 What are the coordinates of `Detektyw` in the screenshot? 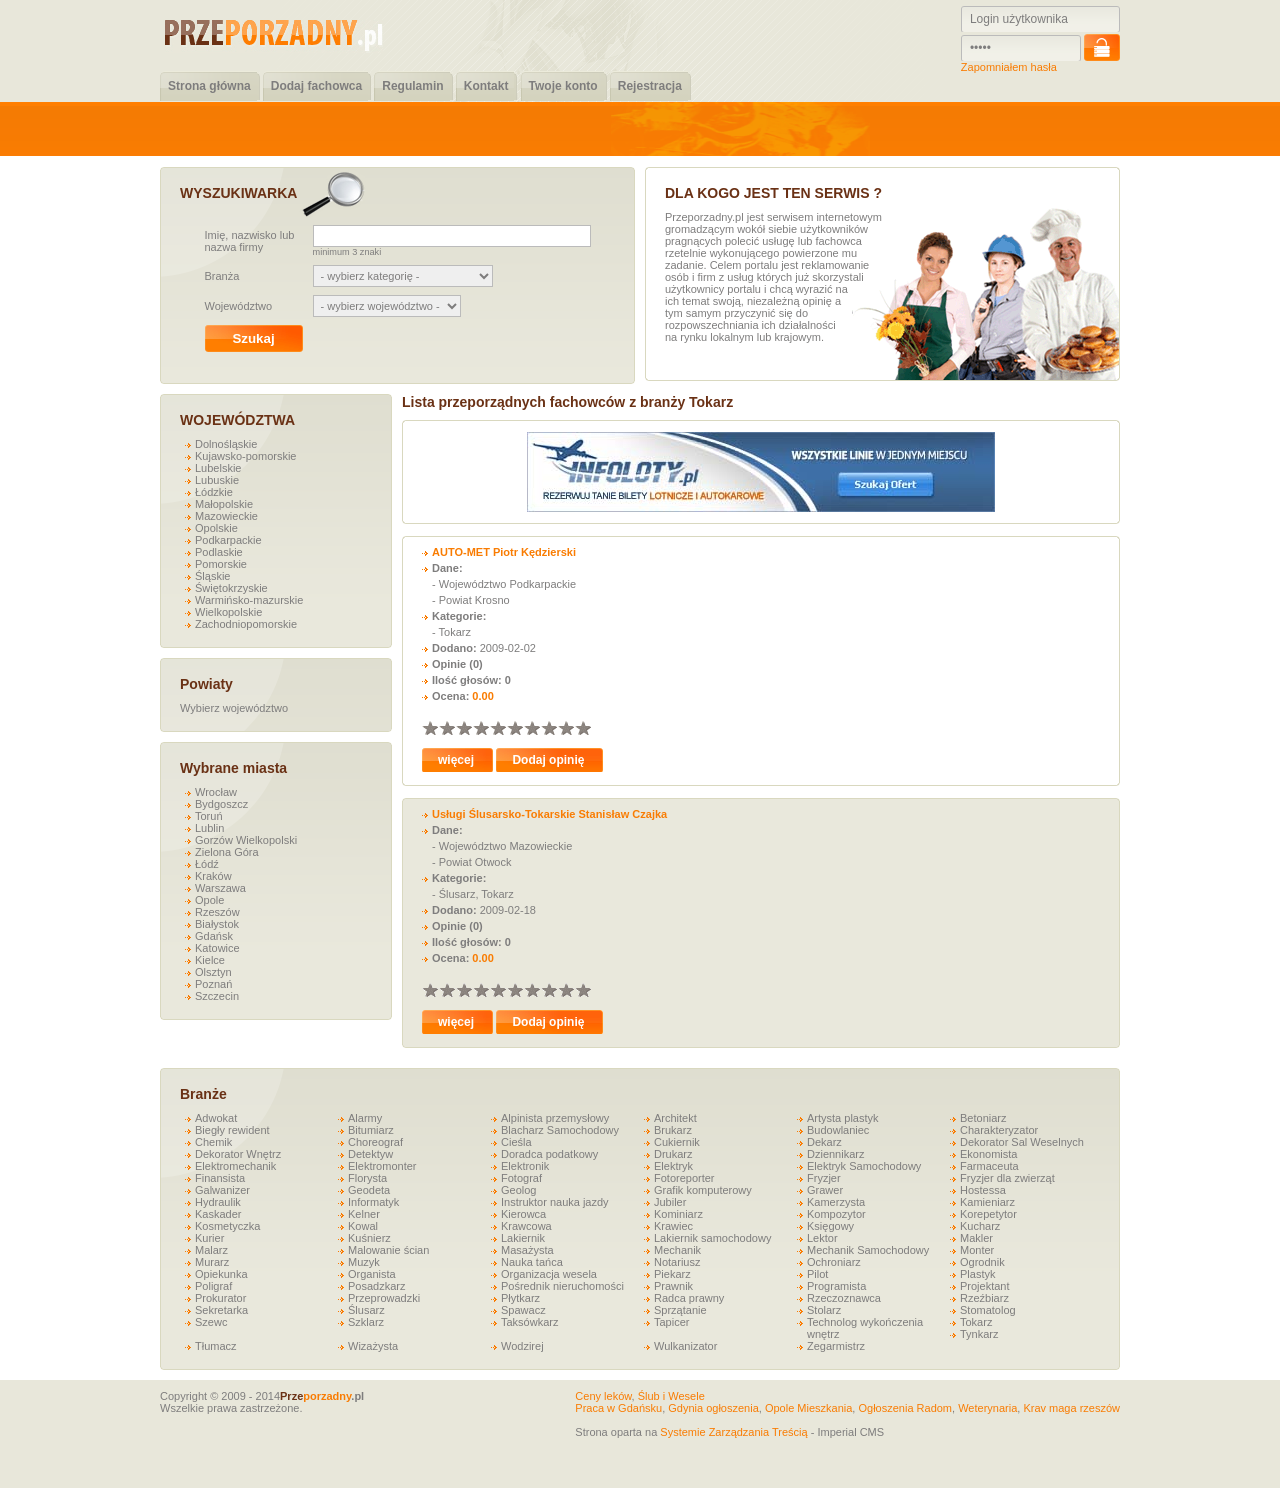 It's located at (370, 1154).